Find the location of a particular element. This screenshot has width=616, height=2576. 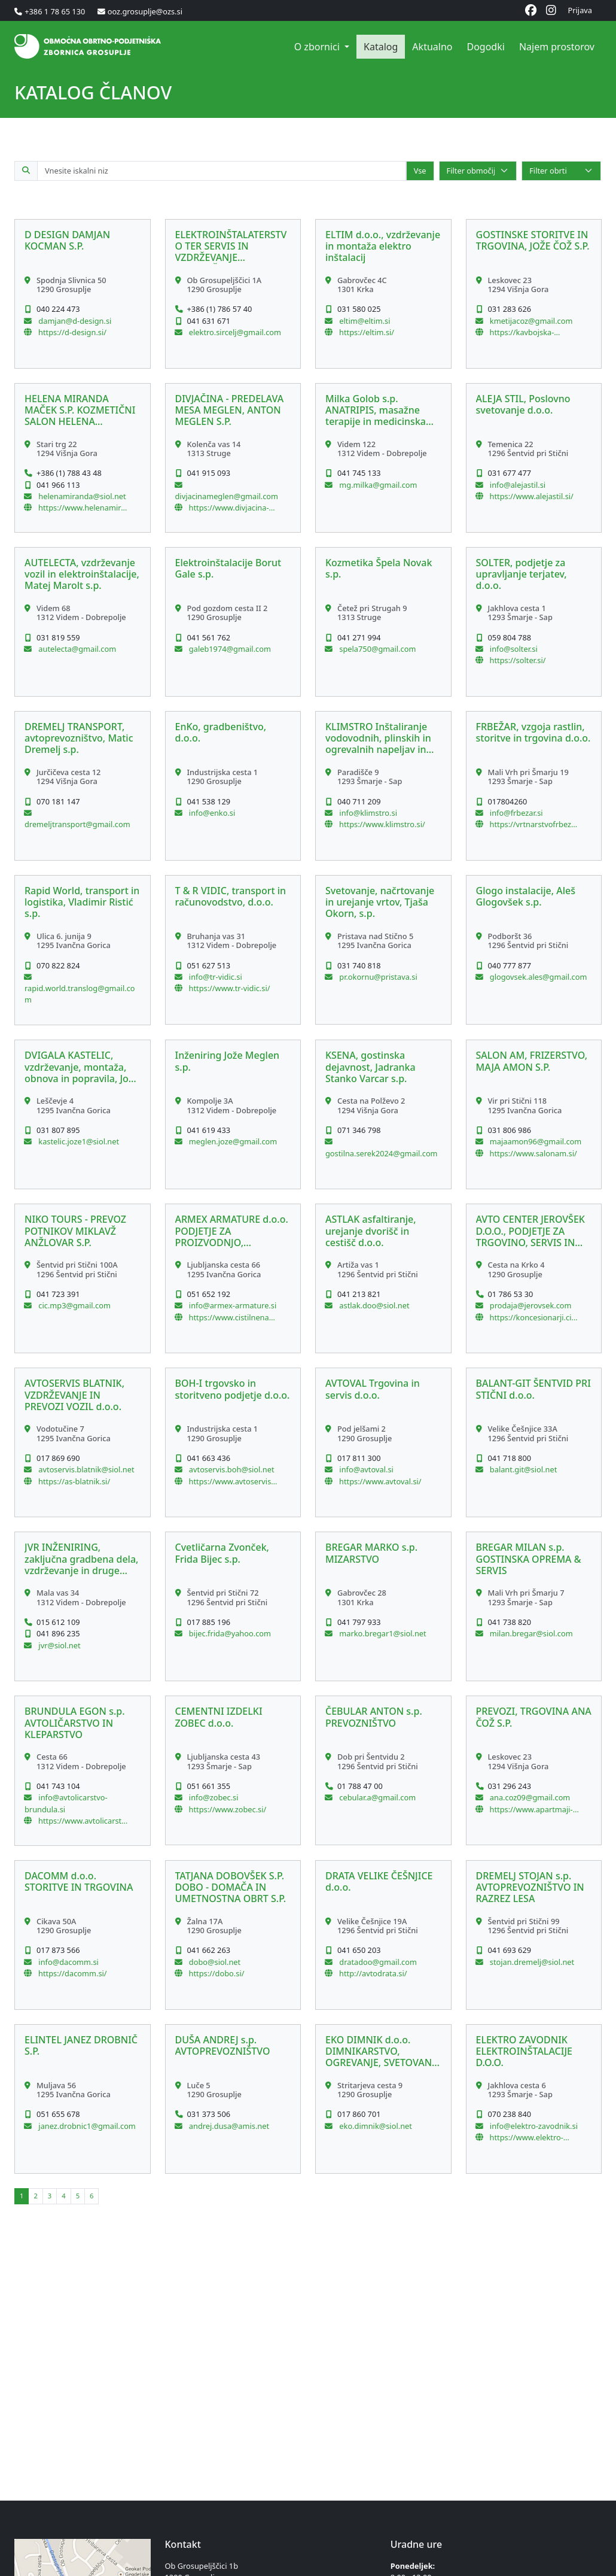

https://dacomm.si/ is located at coordinates (72, 1973).